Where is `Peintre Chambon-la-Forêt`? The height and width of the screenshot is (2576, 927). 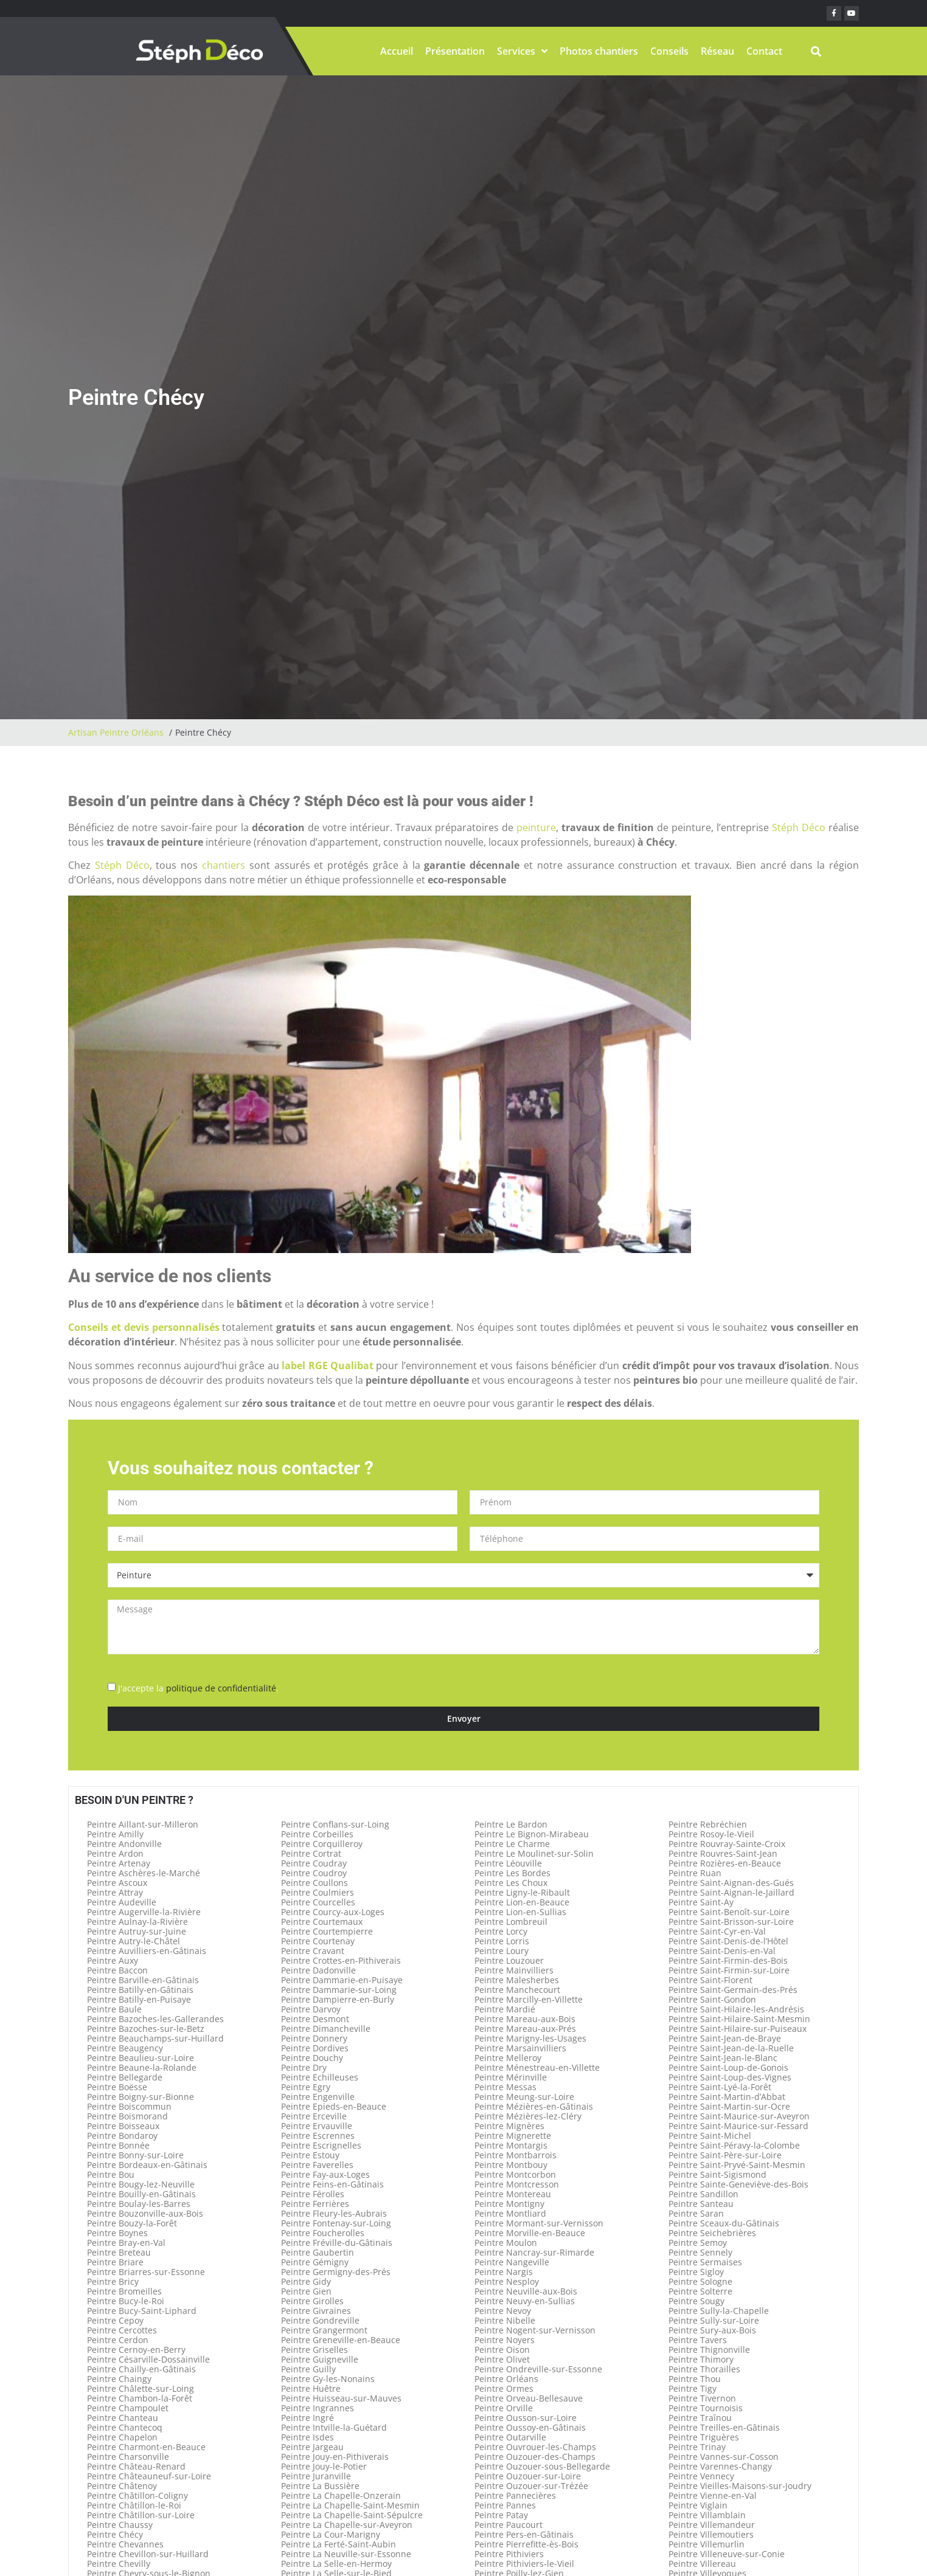
Peintre Chambon-la-Forêt is located at coordinates (139, 2398).